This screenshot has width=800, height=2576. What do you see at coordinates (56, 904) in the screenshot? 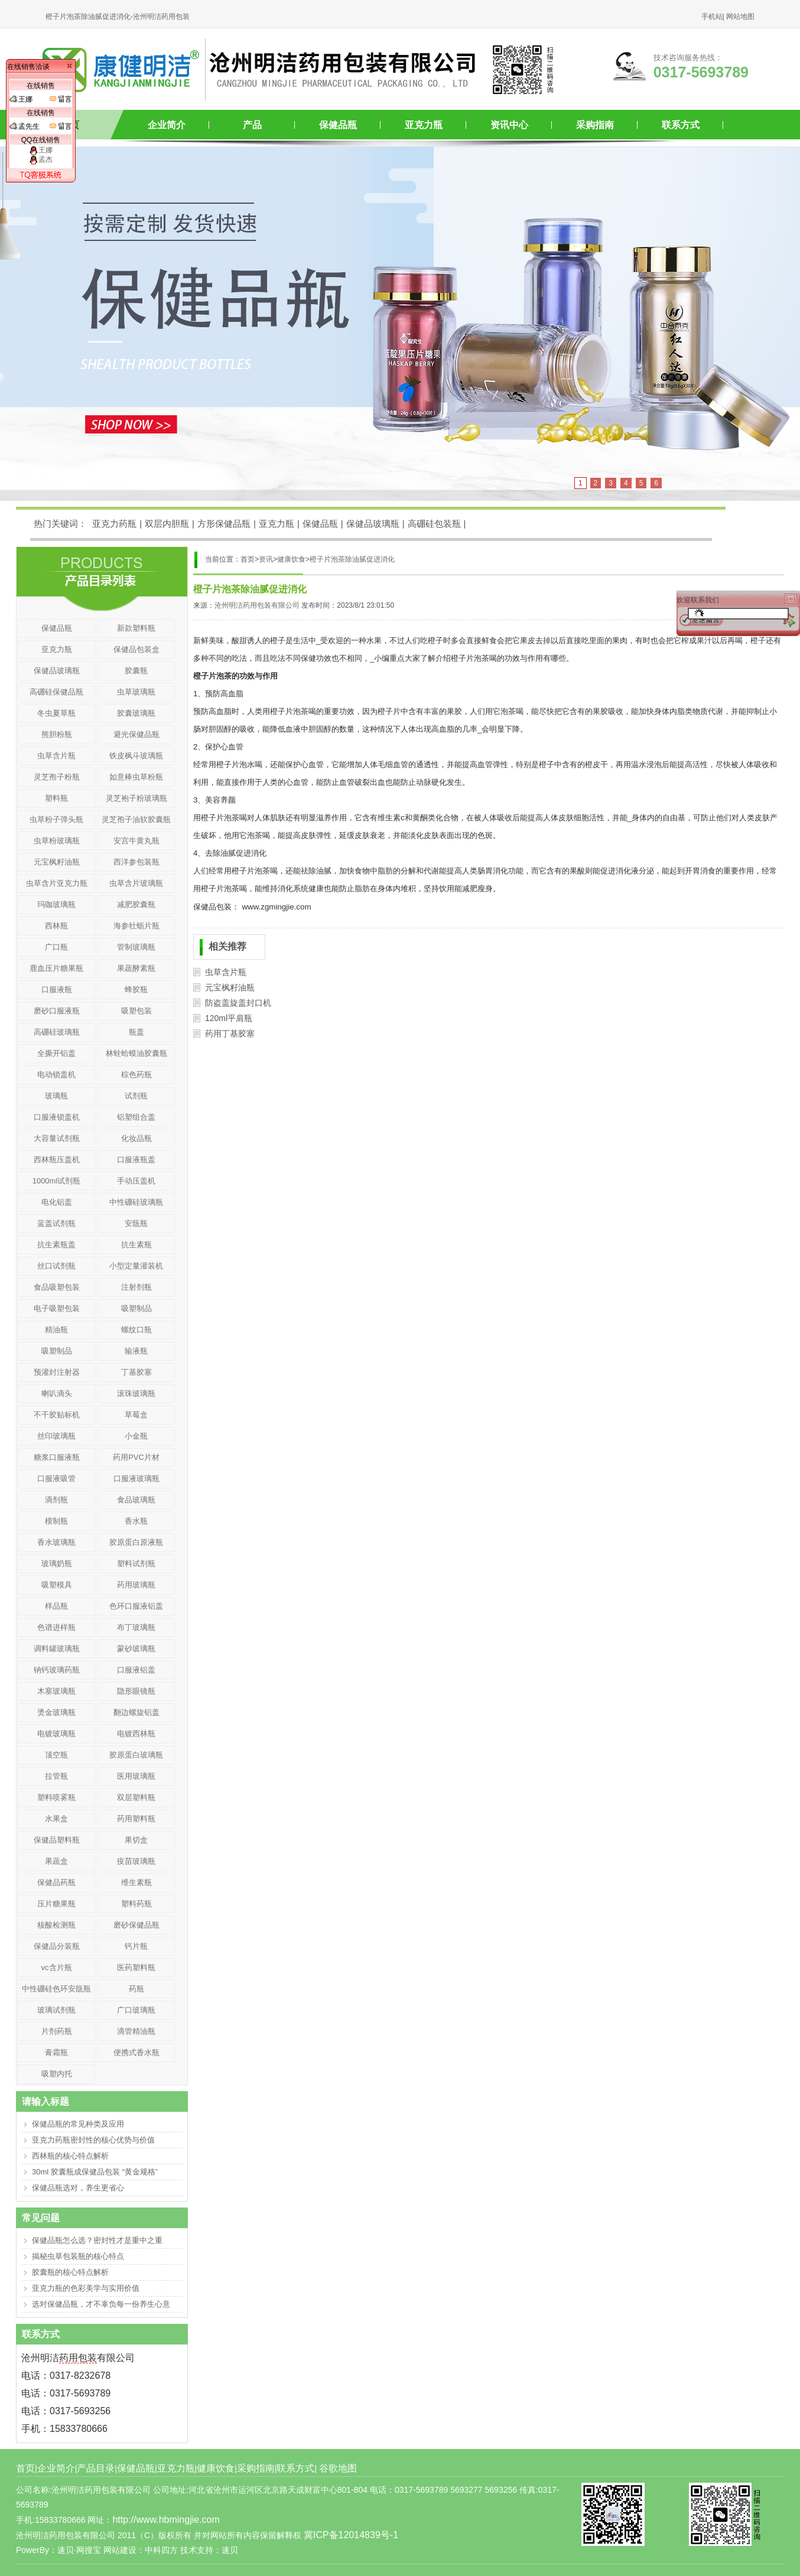
I see `玛咖玻璃瓶` at bounding box center [56, 904].